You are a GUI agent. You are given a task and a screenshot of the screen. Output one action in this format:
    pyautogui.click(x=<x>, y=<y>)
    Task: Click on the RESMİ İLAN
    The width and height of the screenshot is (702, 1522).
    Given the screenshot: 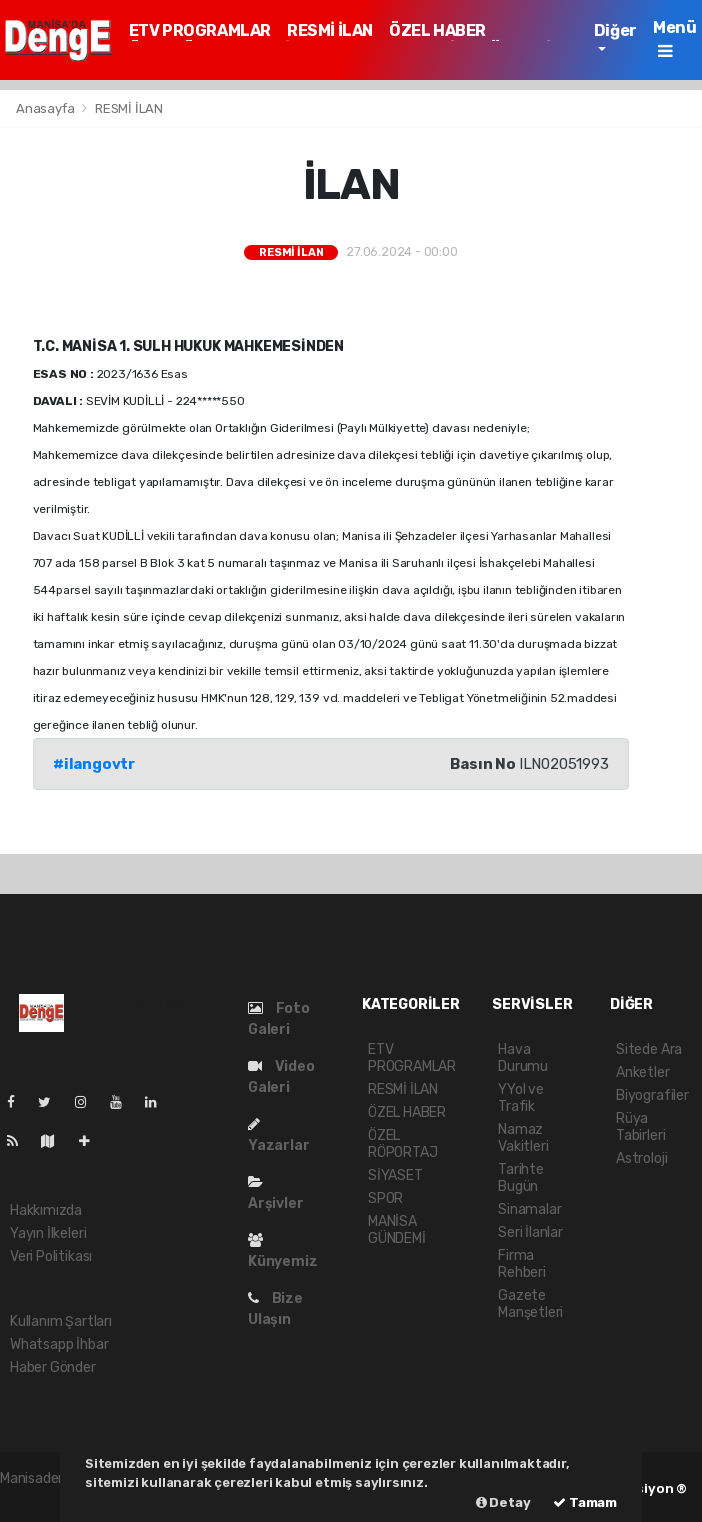 What is the action you would take?
    pyautogui.click(x=330, y=30)
    